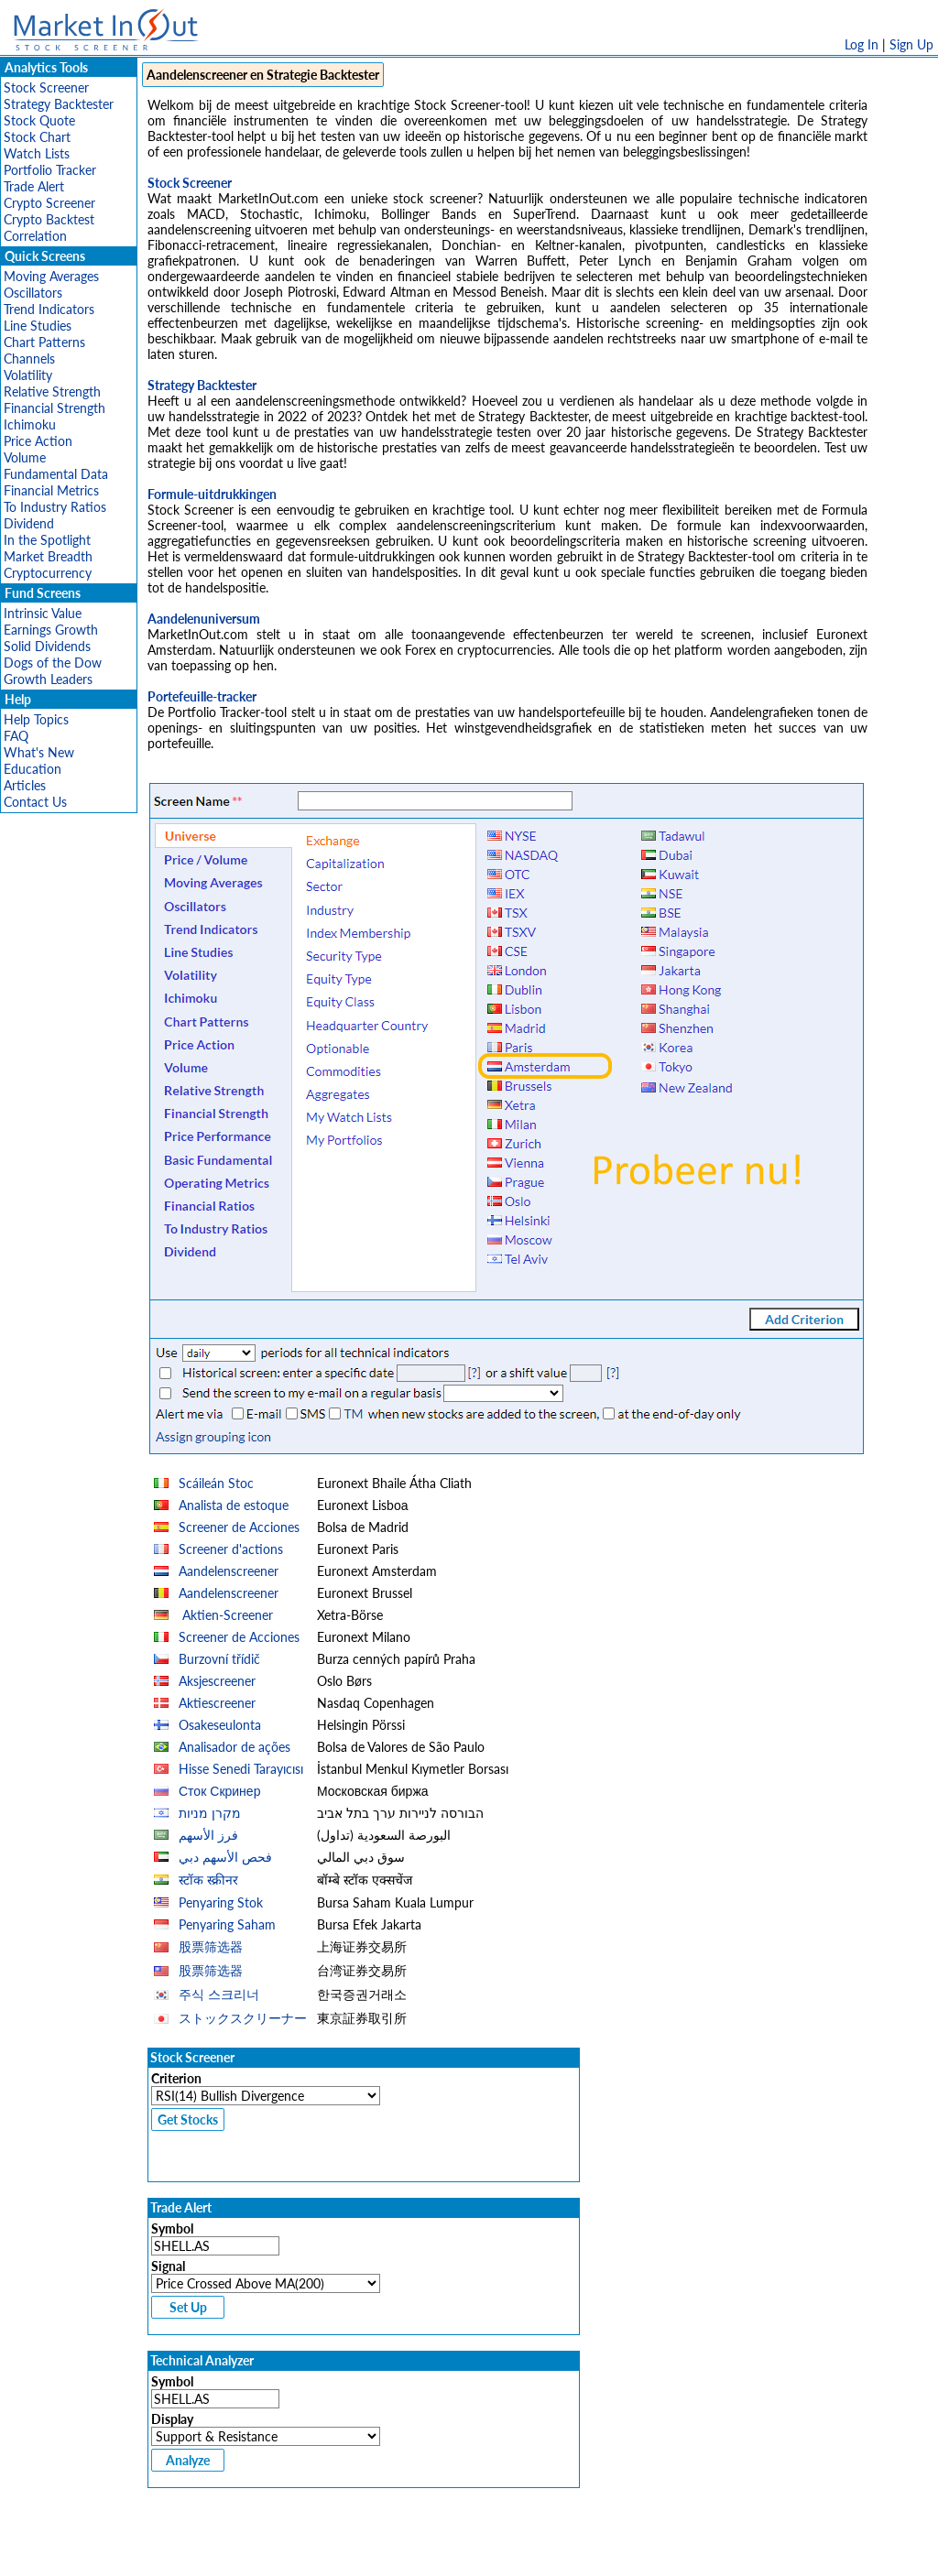 The height and width of the screenshot is (2576, 938). Describe the element at coordinates (55, 507) in the screenshot. I see `To Industry Ratios` at that location.